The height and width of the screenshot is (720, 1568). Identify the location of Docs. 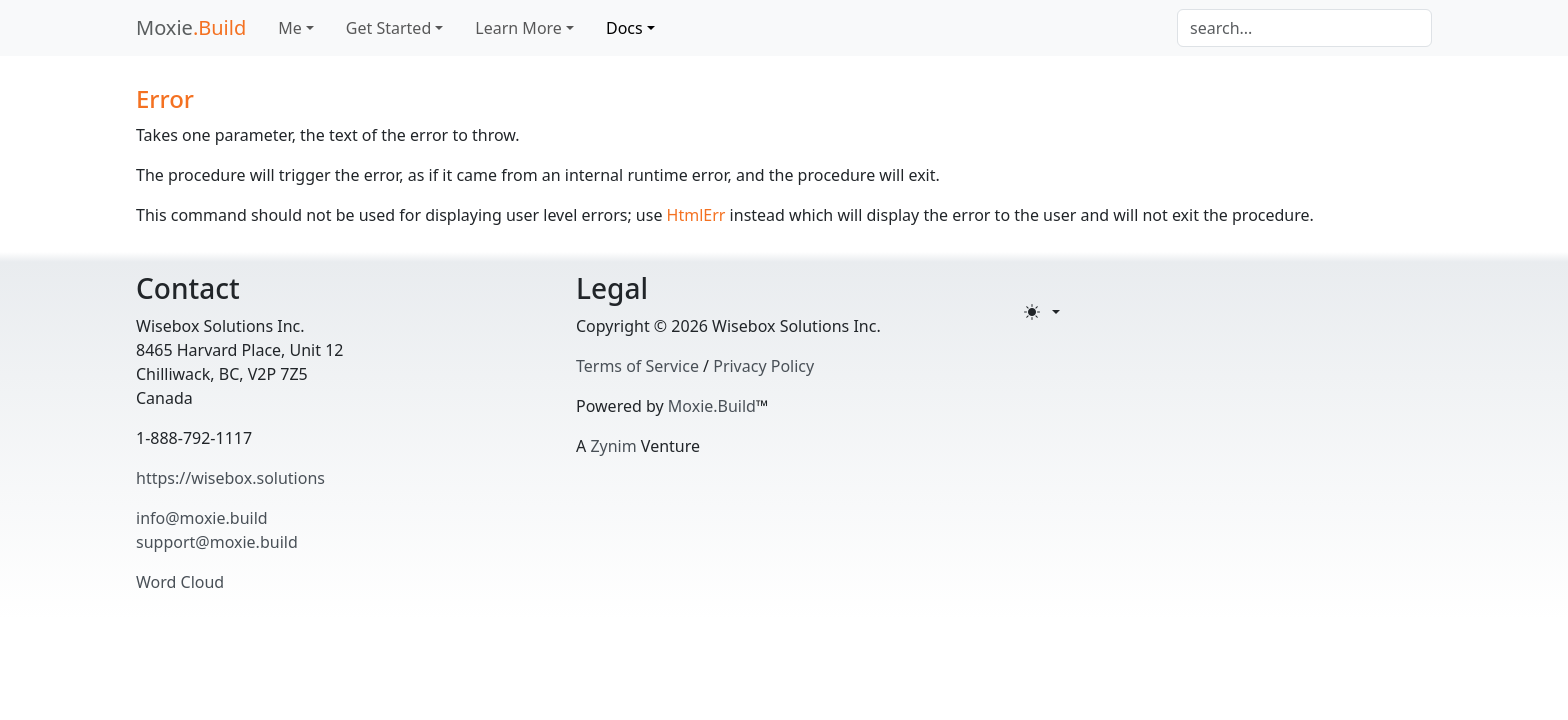
(624, 28).